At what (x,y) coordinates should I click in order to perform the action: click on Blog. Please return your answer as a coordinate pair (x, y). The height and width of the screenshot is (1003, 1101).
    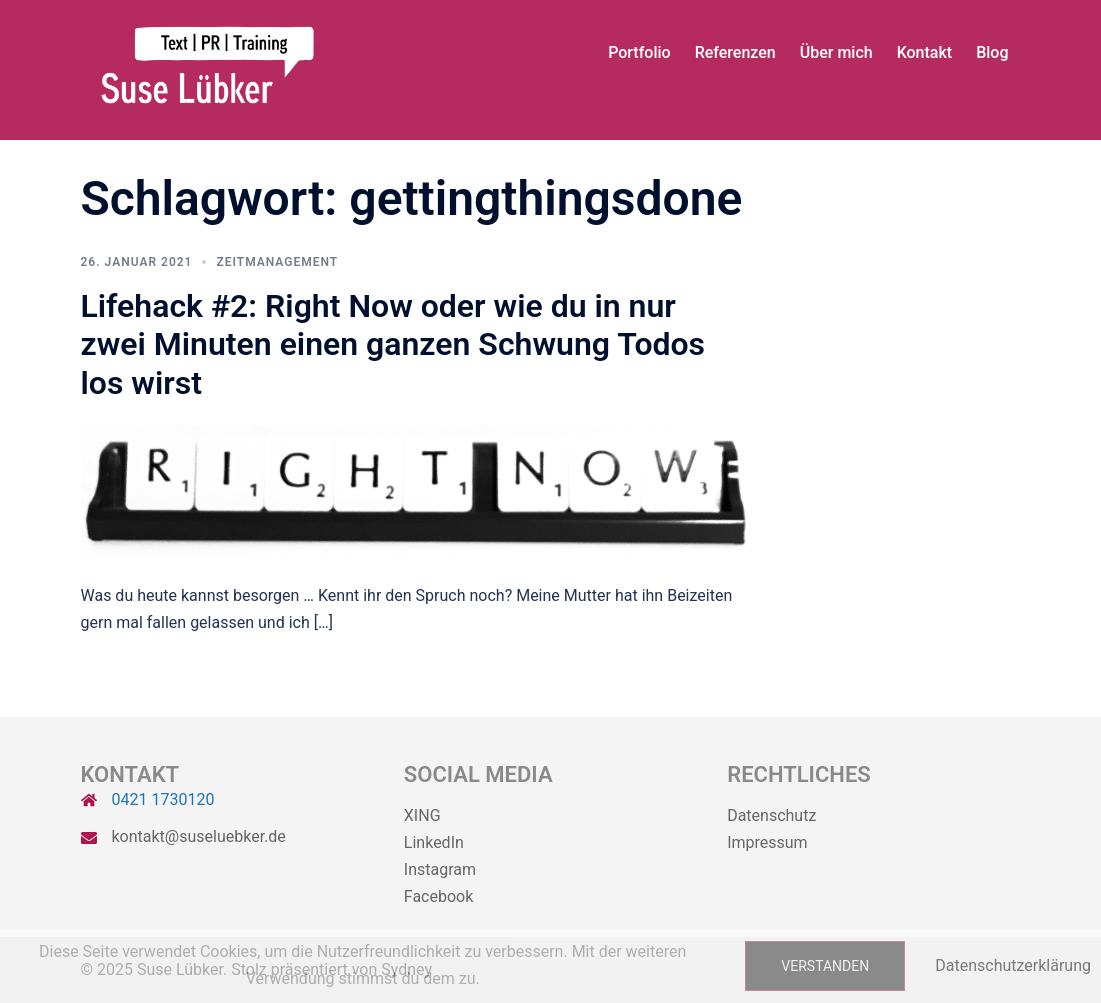
    Looking at the image, I should click on (992, 52).